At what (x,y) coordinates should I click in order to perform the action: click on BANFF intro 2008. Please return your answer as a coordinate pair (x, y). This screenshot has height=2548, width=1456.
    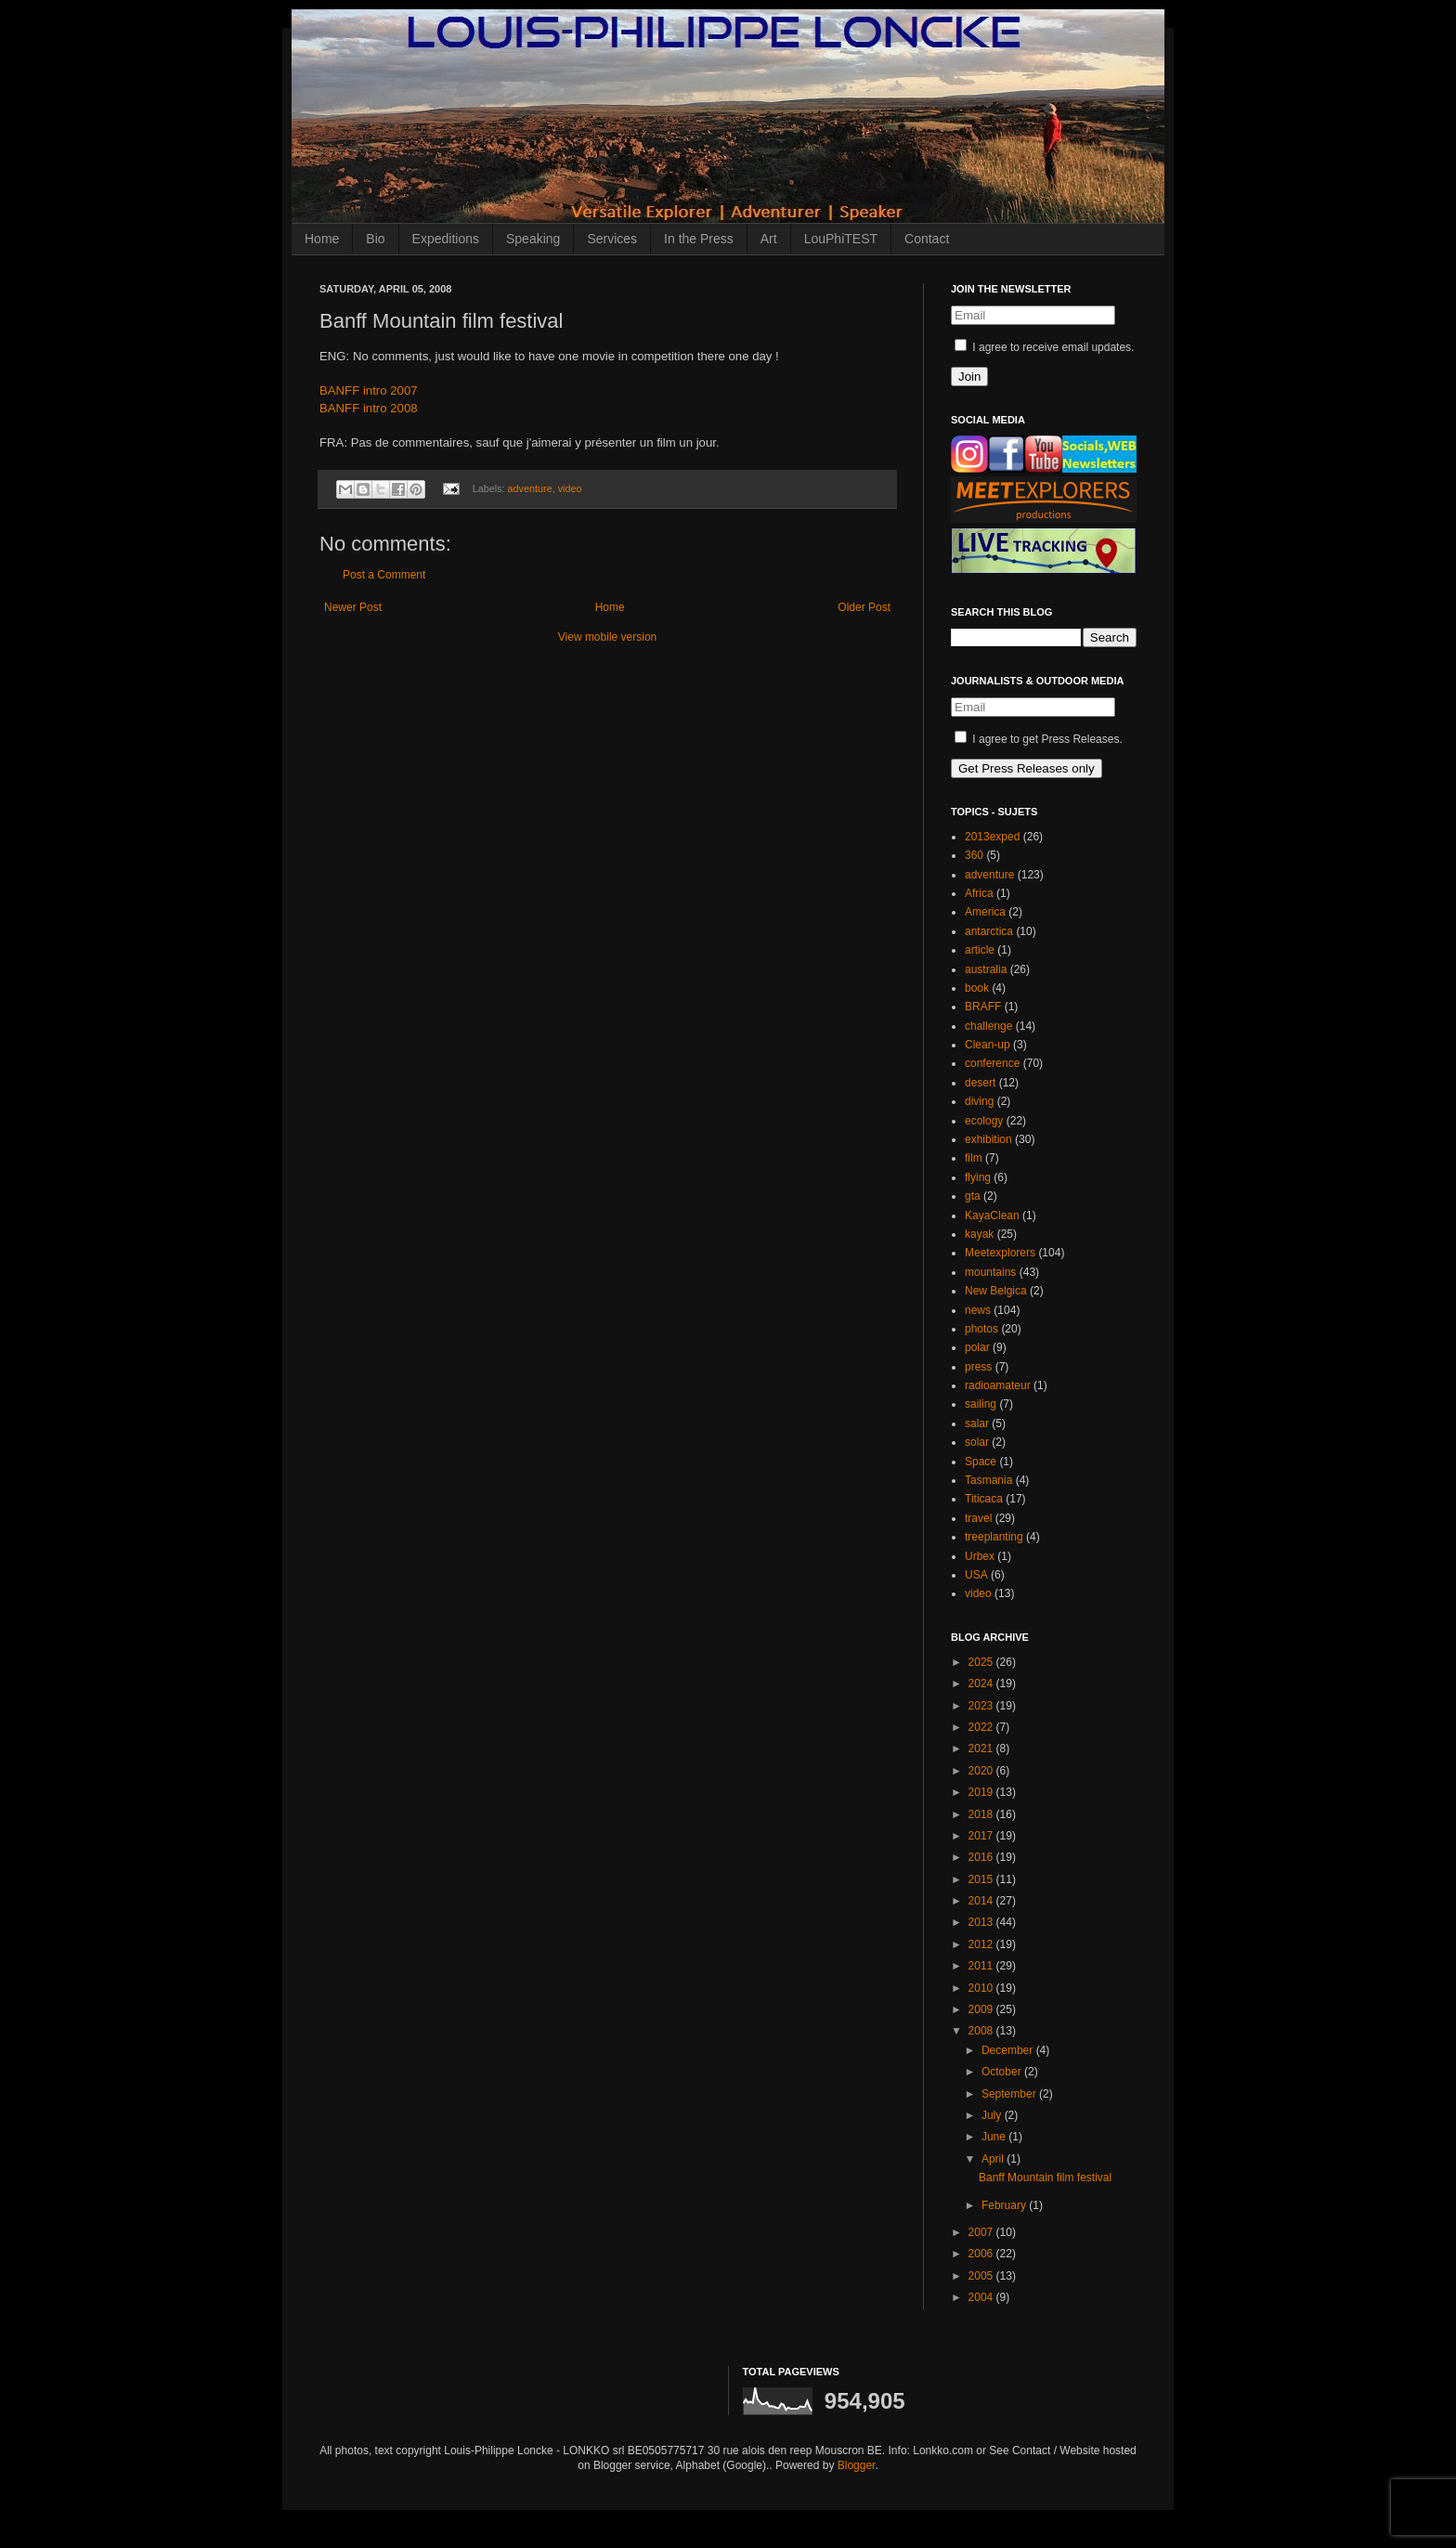
    Looking at the image, I should click on (368, 408).